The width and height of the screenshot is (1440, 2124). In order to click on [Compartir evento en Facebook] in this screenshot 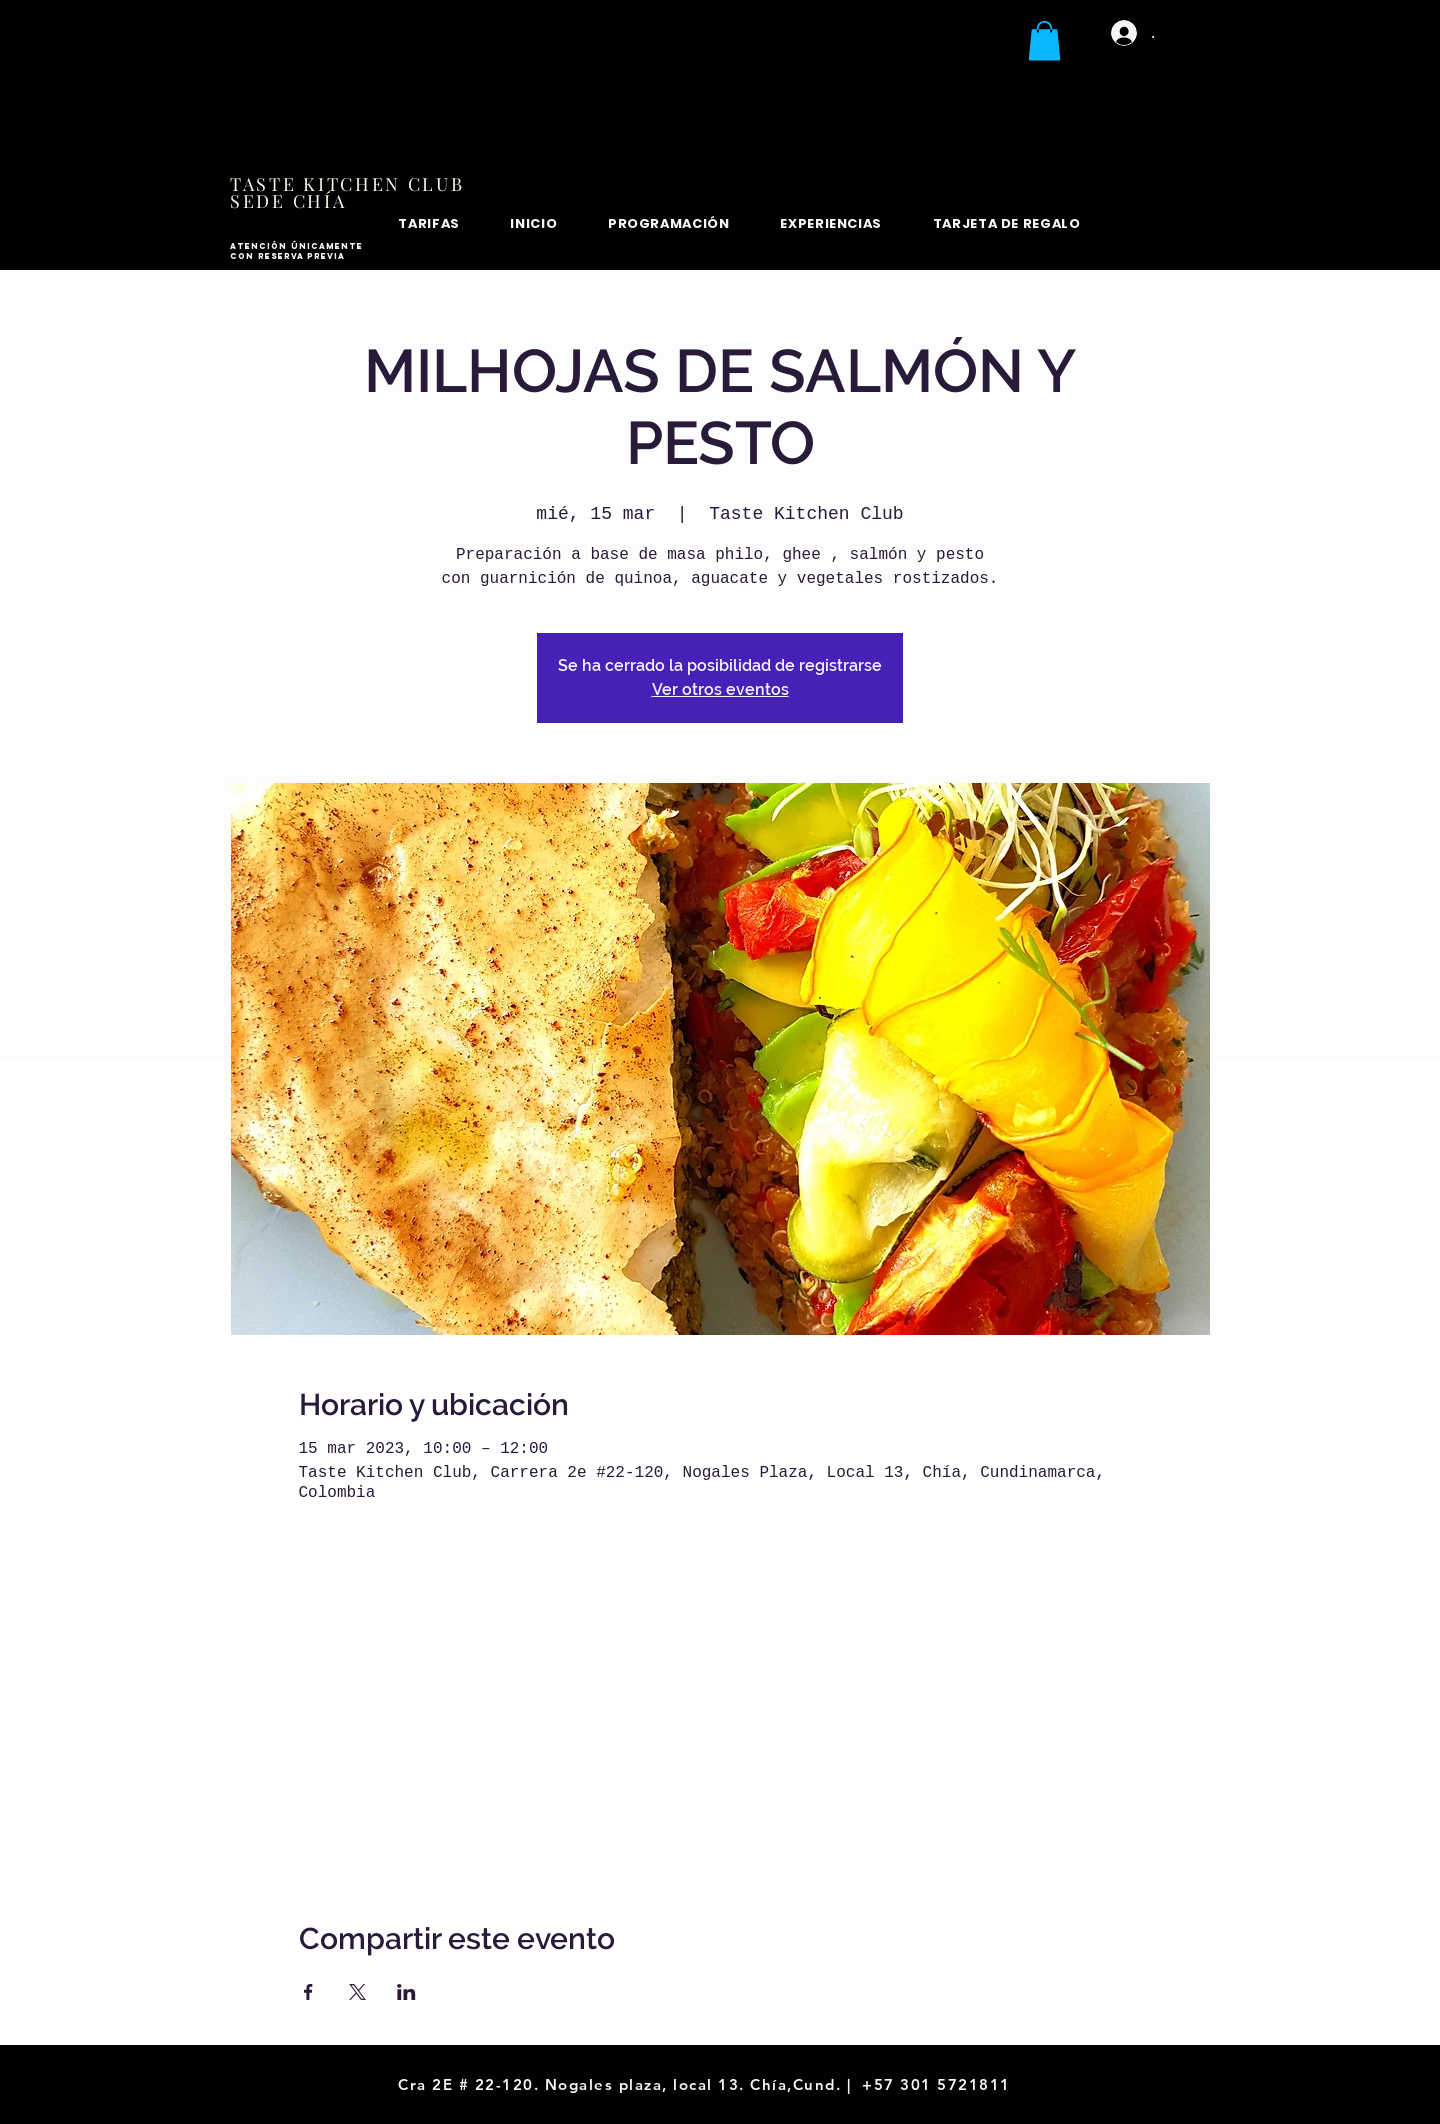, I will do `click(308, 1992)`.